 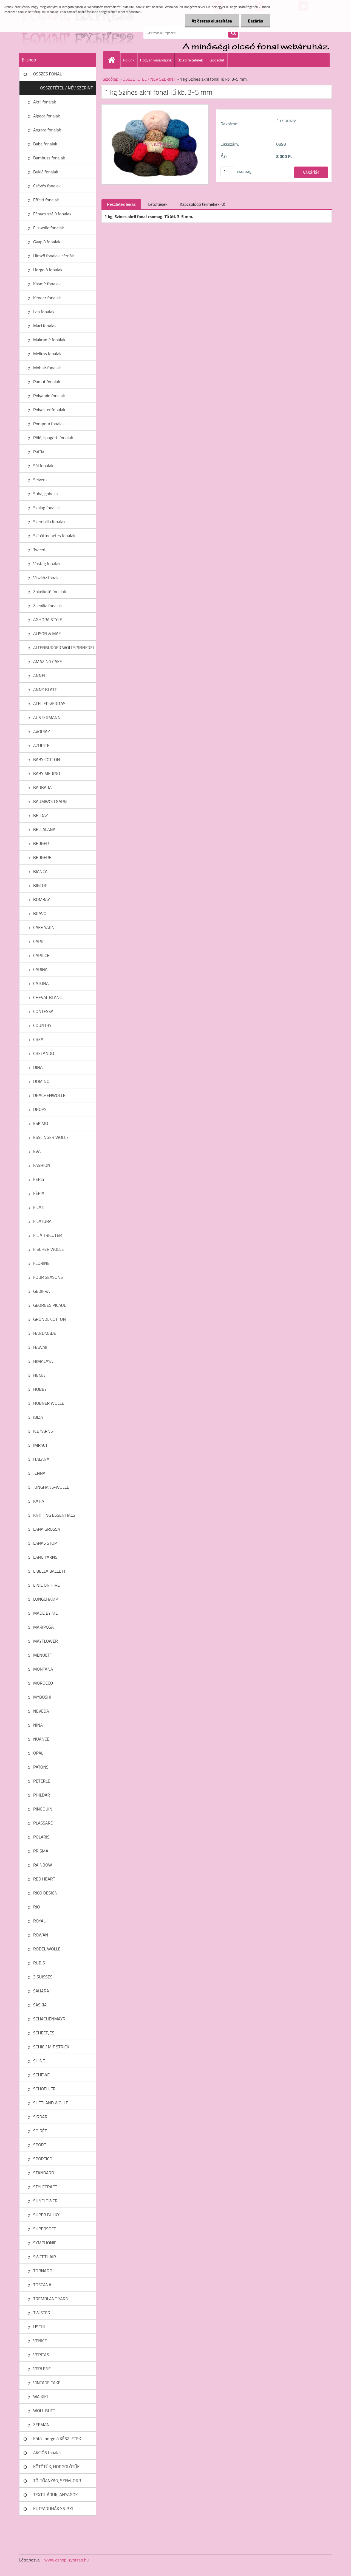 I want to click on PHILDAR, so click(x=41, y=1795).